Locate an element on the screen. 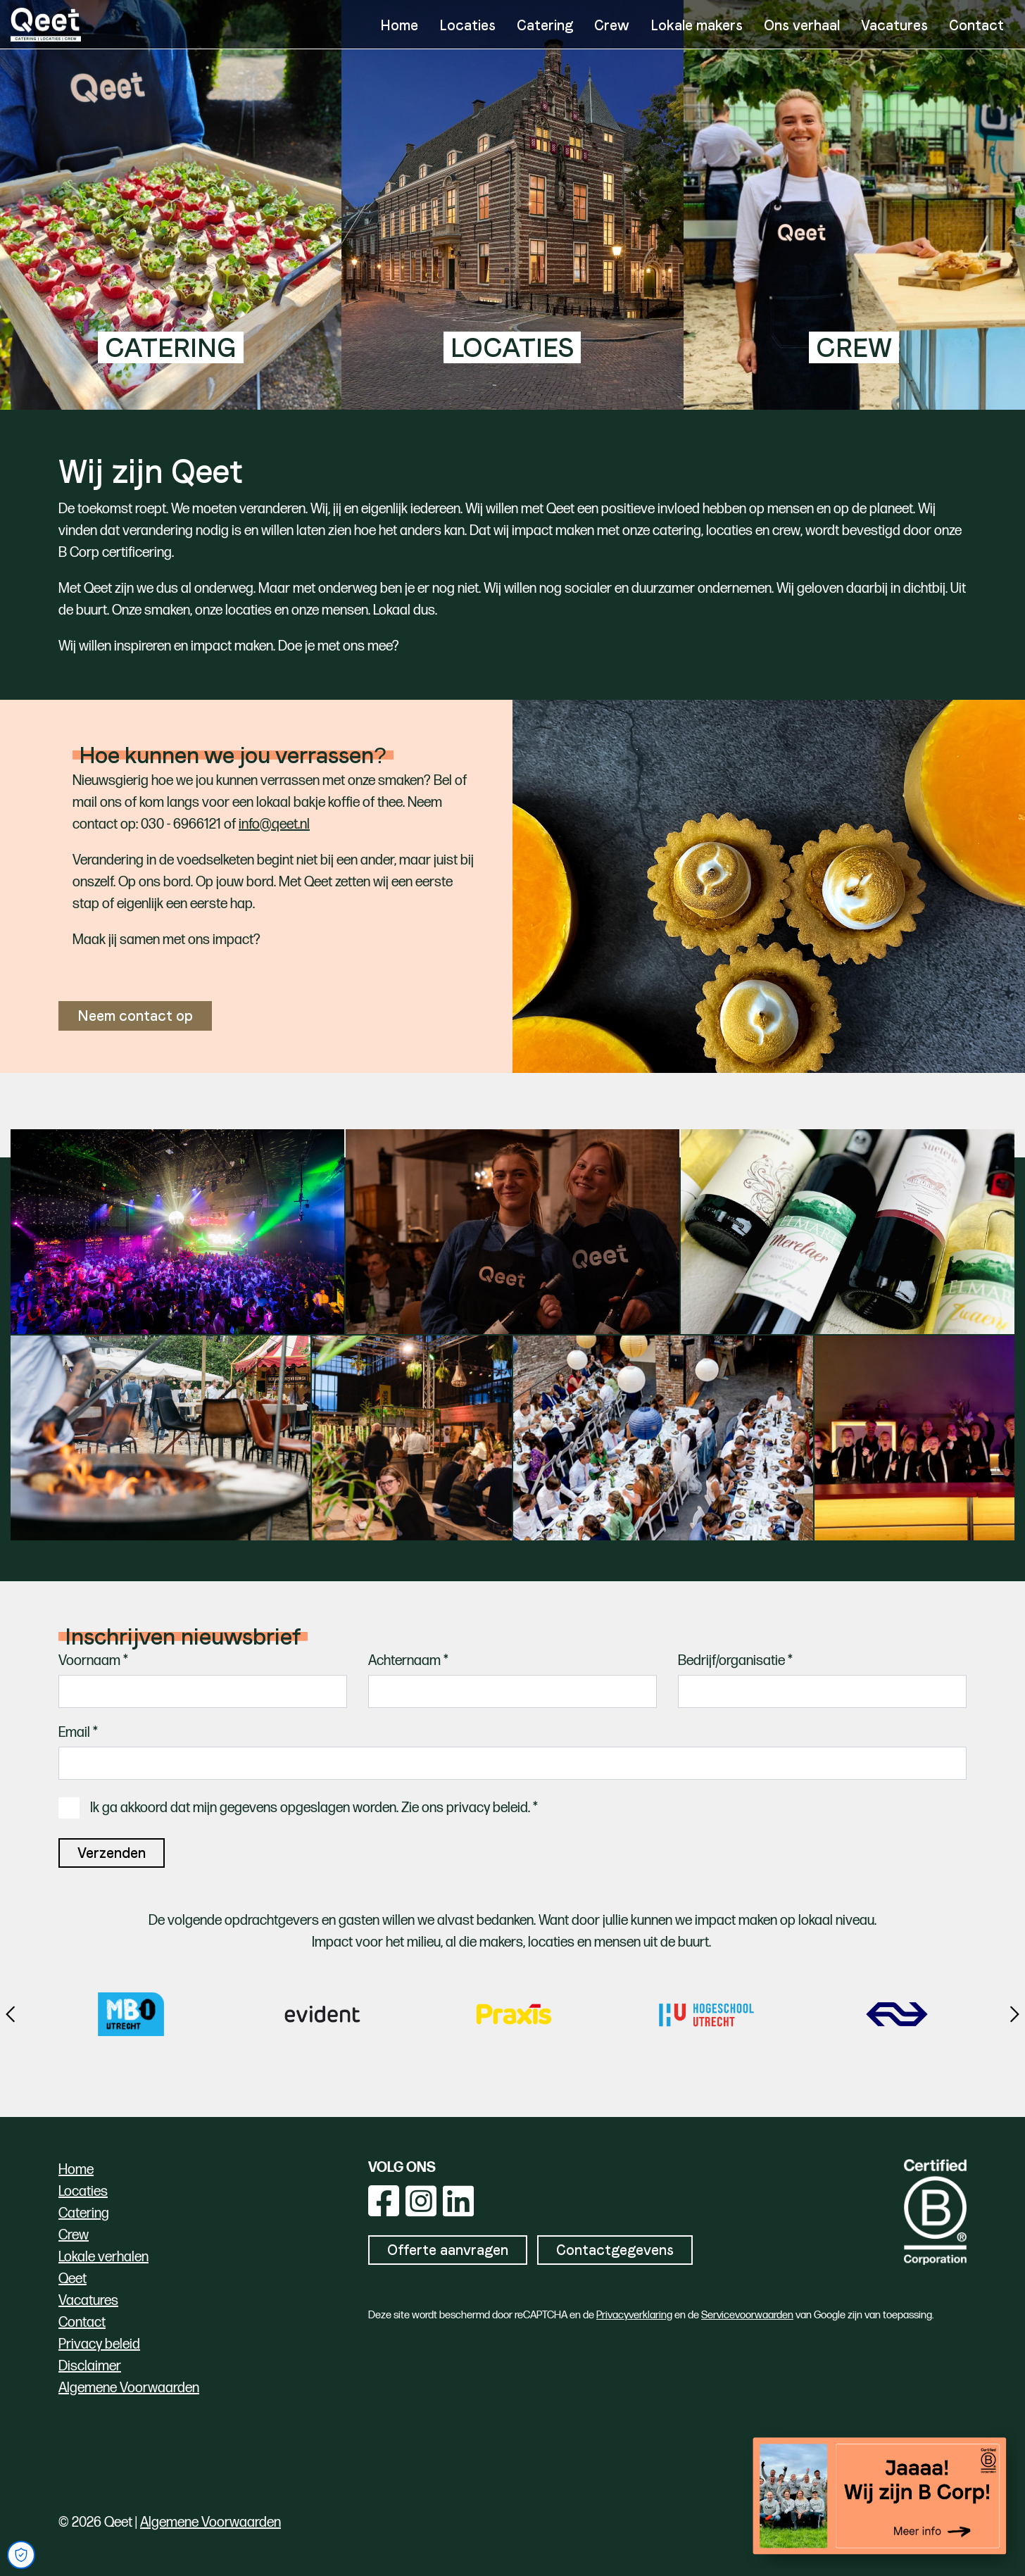  Home is located at coordinates (399, 25).